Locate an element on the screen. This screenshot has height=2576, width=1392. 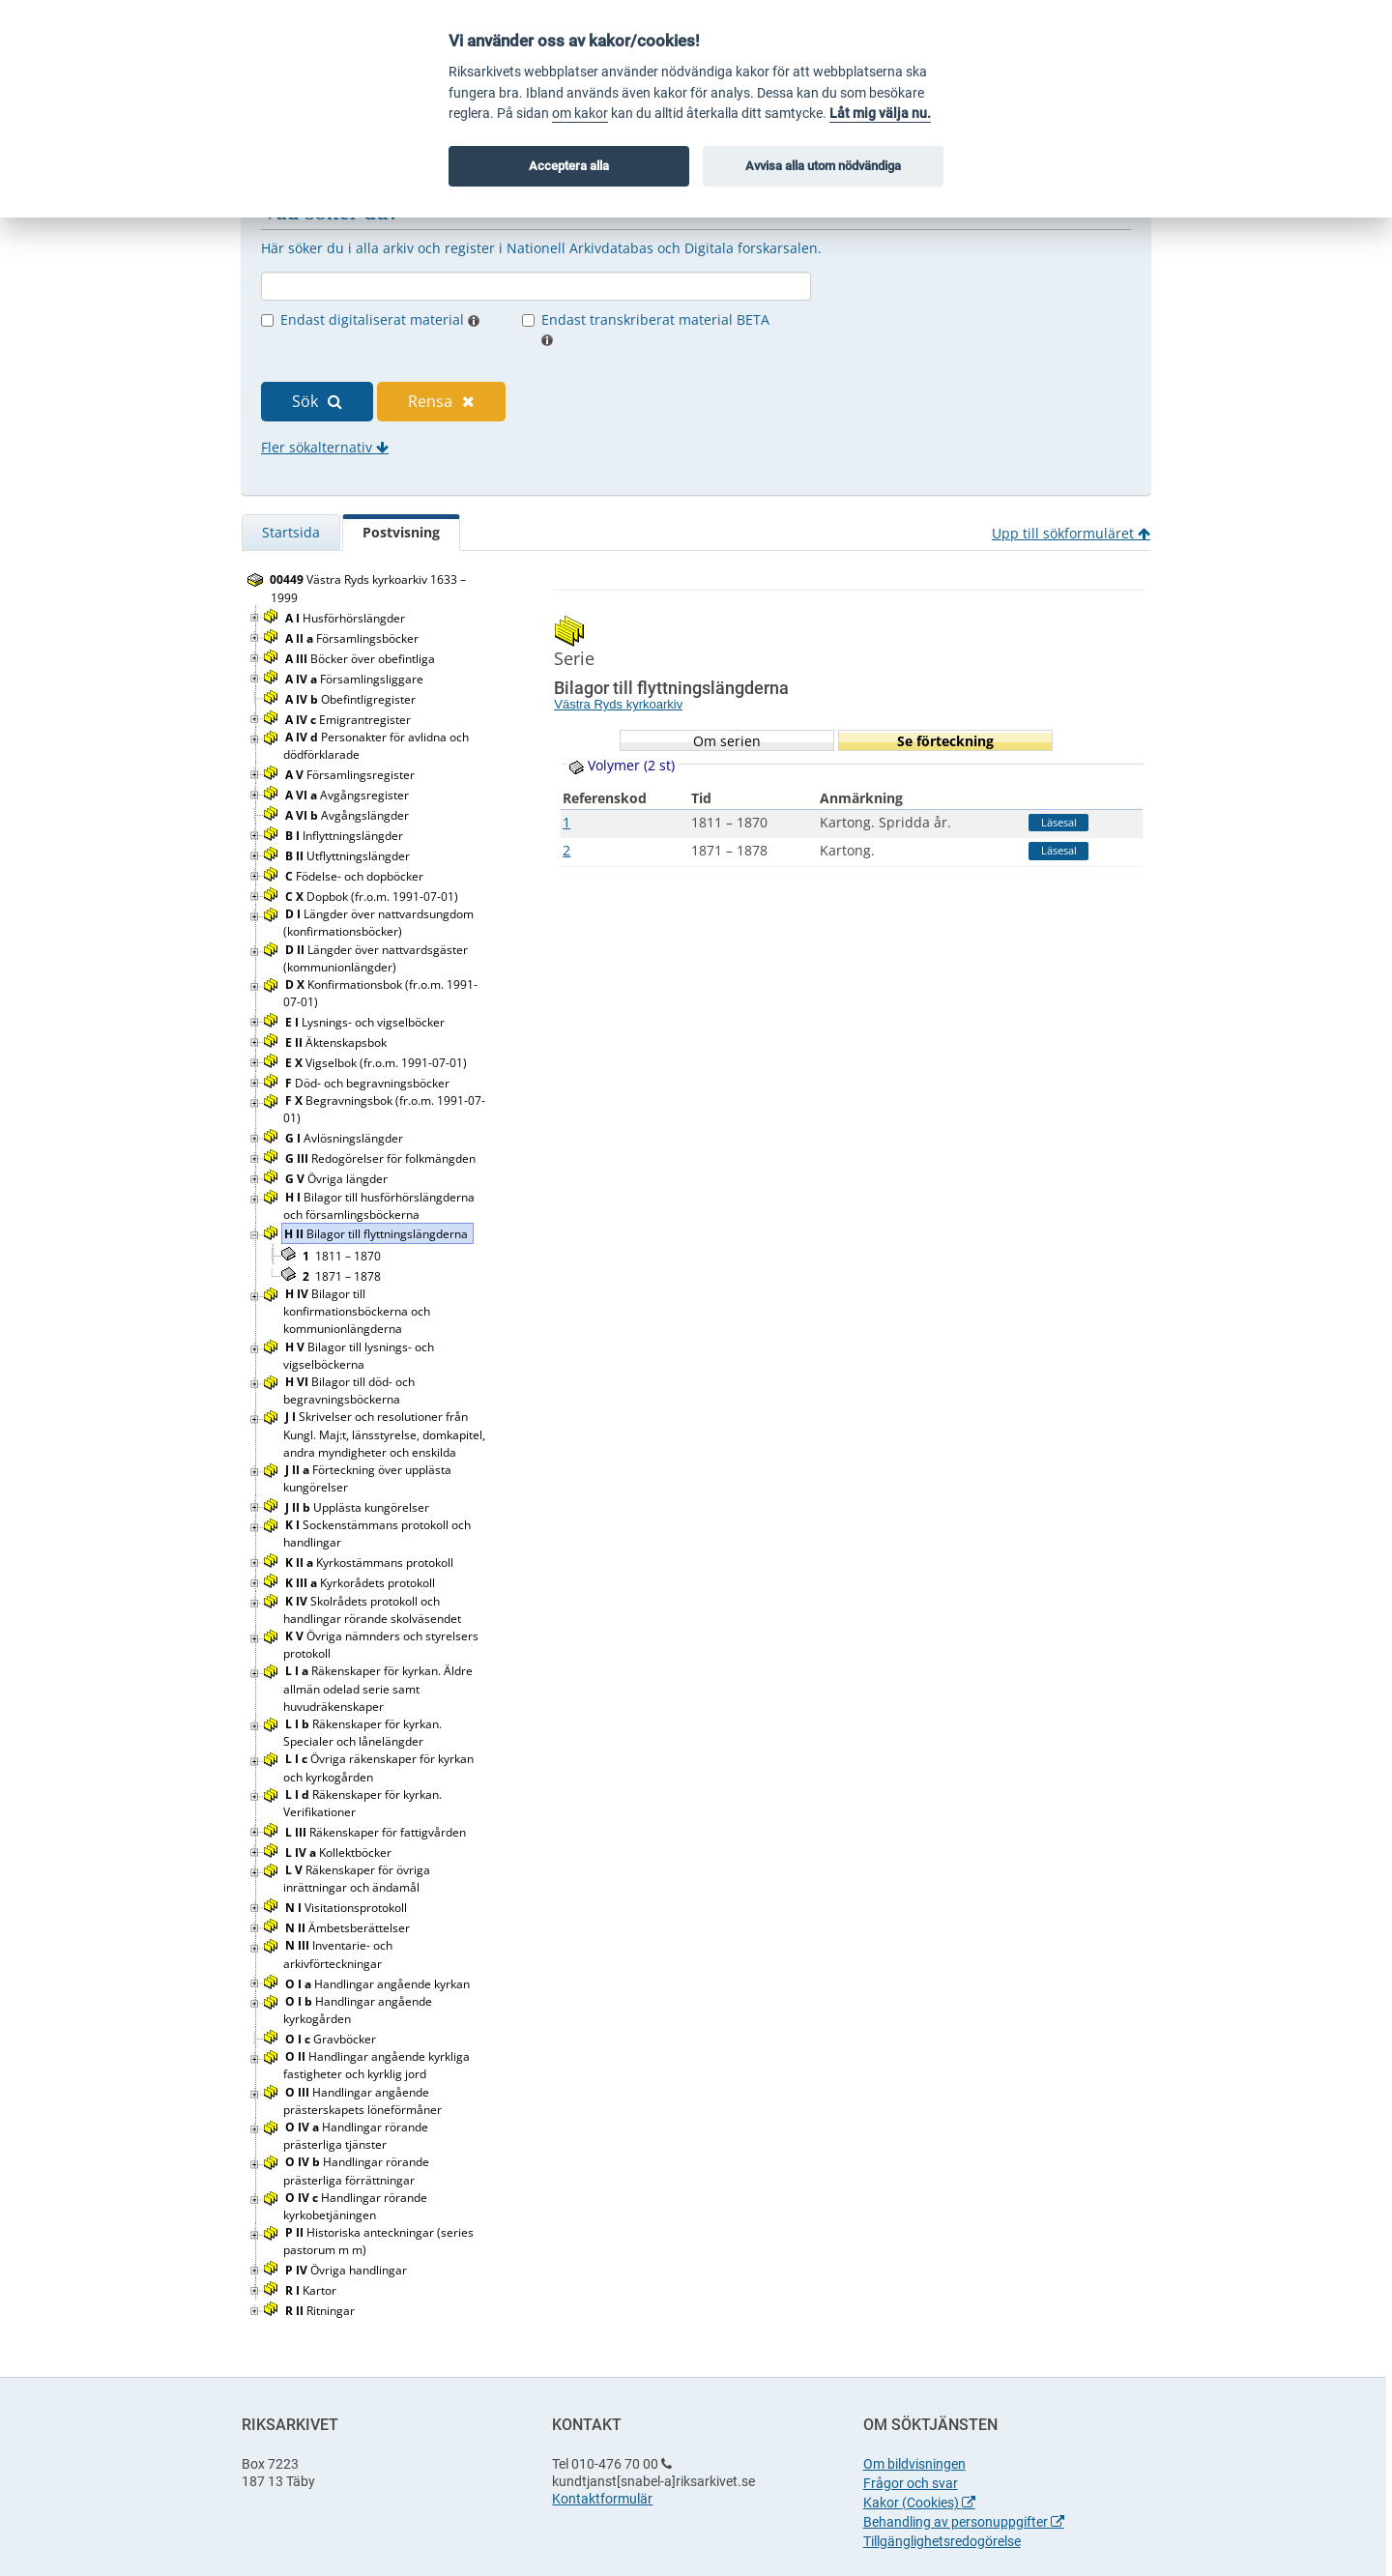
Handlingar angående prästerskapets löneförmåner is located at coordinates (364, 2101).